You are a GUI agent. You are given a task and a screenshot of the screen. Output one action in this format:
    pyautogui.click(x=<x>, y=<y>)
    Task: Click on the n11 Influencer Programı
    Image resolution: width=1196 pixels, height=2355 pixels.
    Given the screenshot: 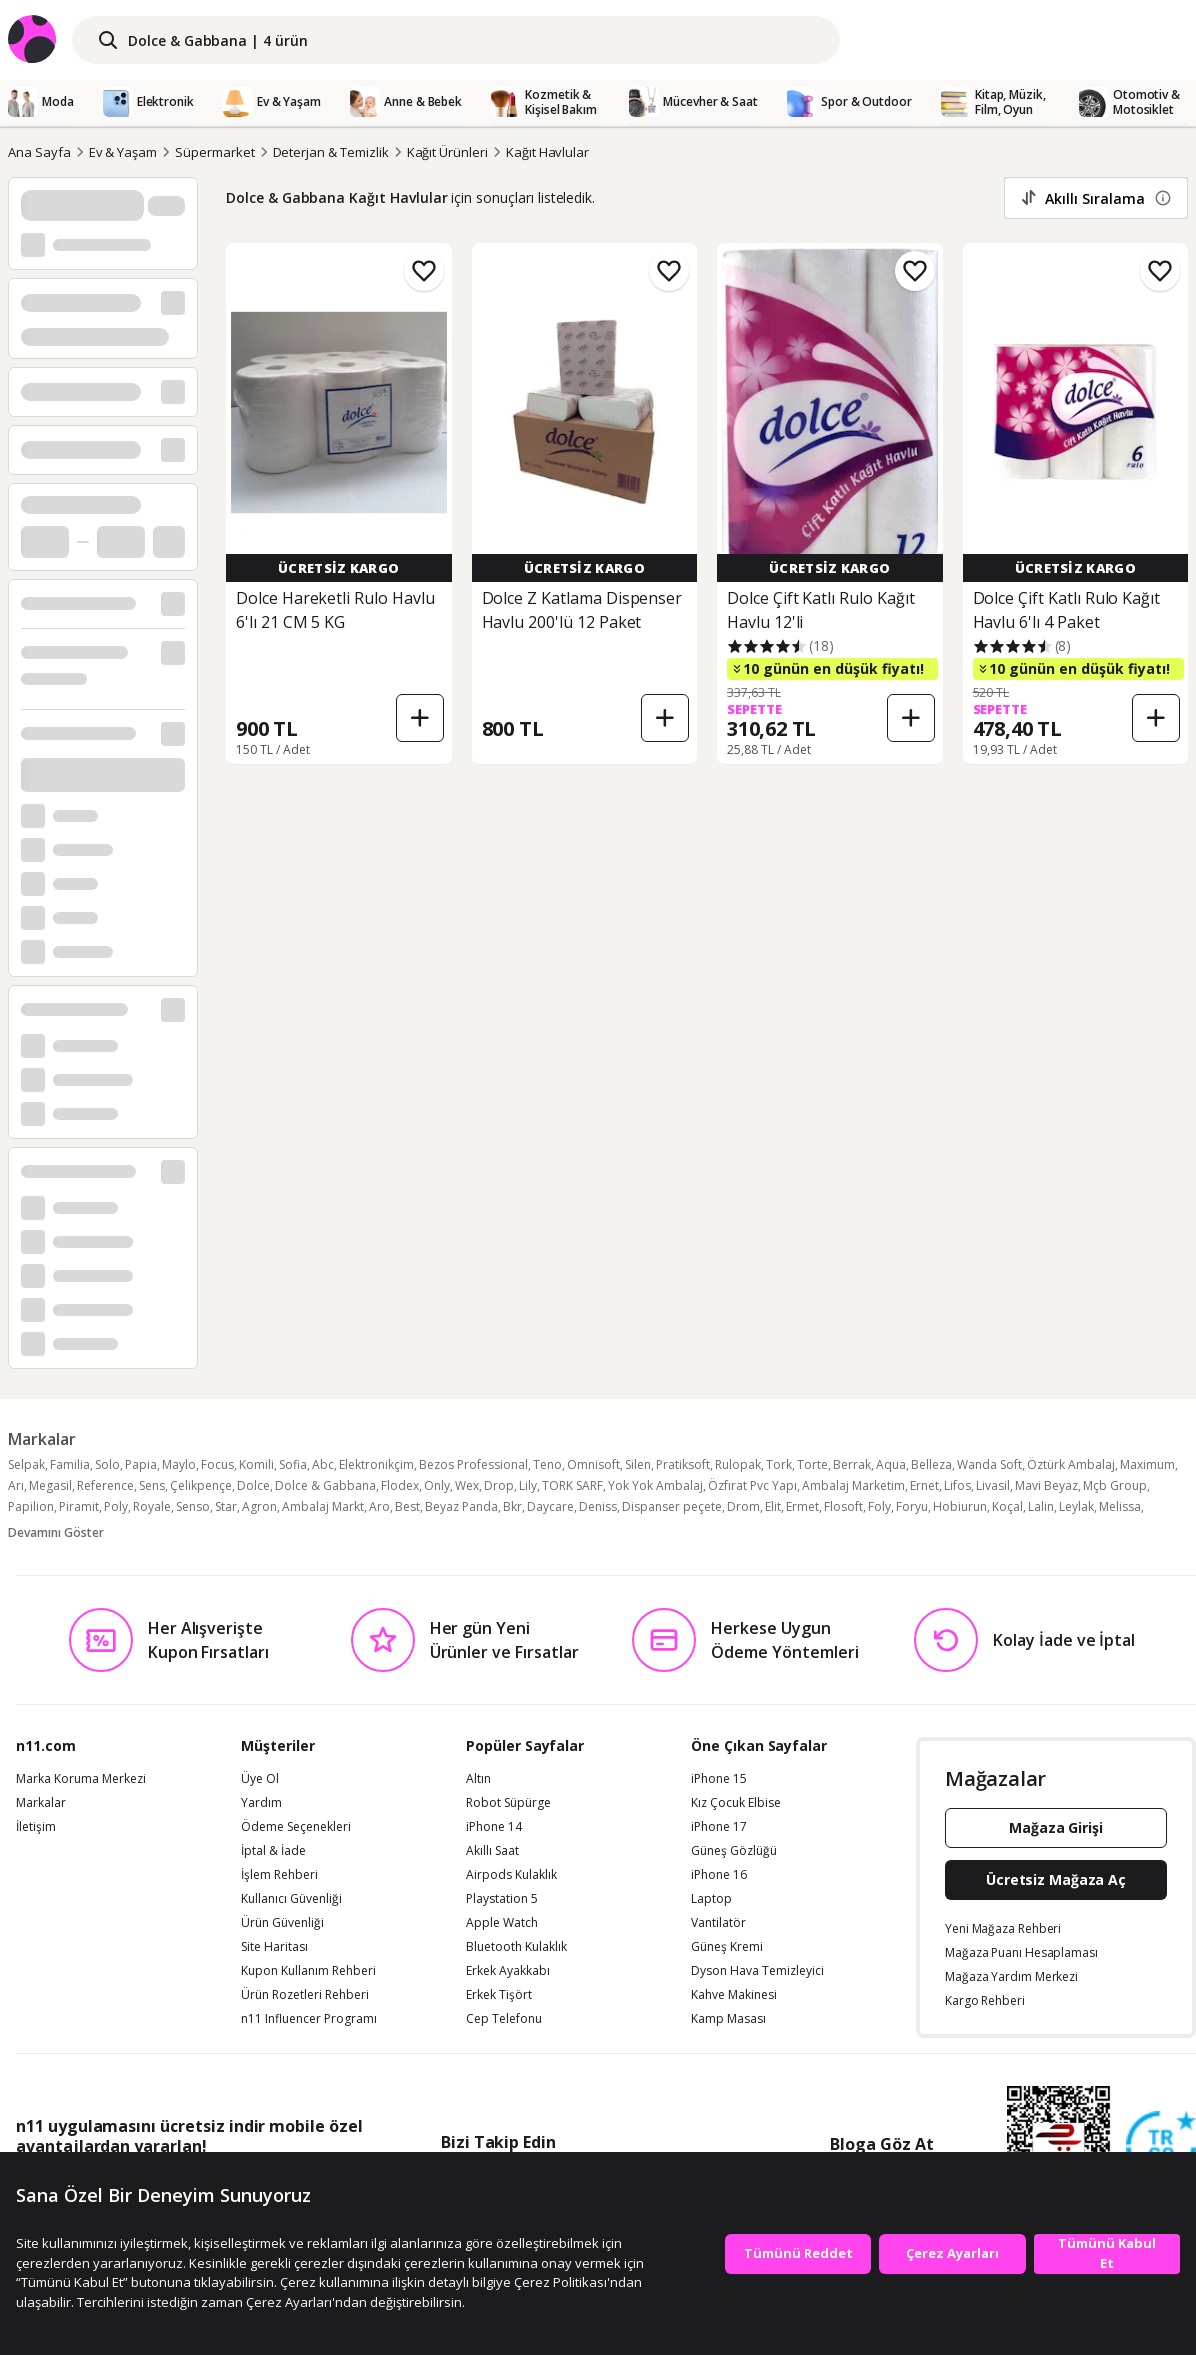 What is the action you would take?
    pyautogui.click(x=309, y=2019)
    